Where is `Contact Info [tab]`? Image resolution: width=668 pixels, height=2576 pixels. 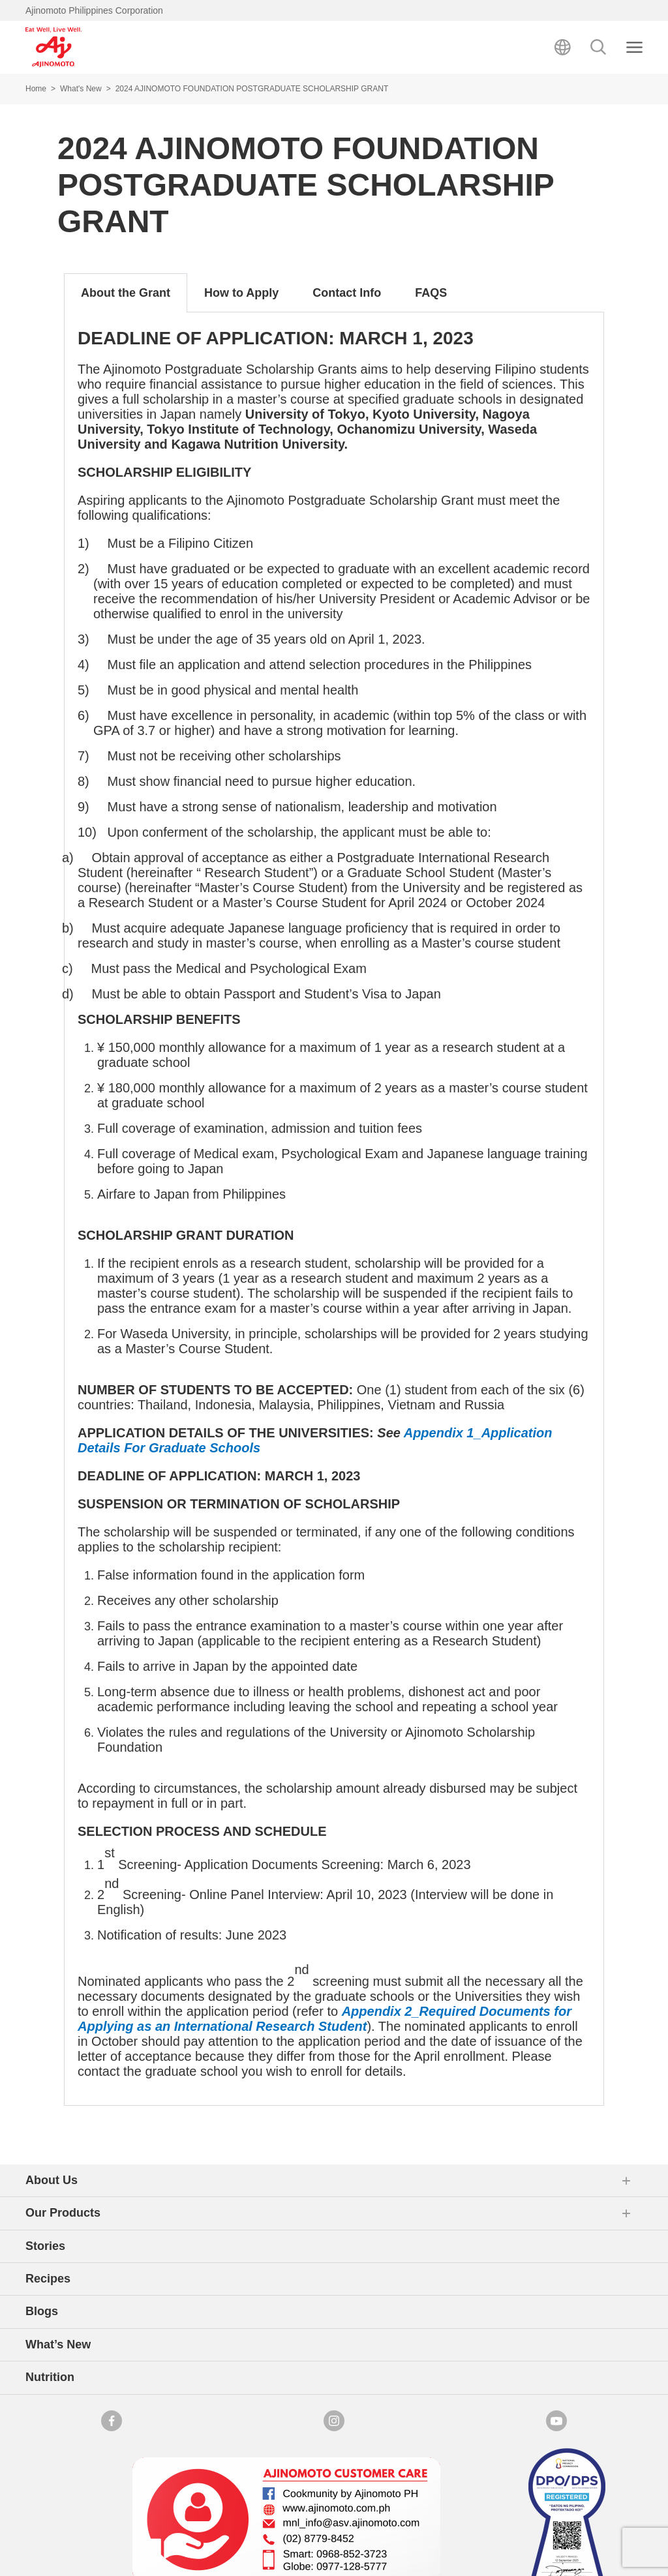 Contact Info [tab] is located at coordinates (346, 292).